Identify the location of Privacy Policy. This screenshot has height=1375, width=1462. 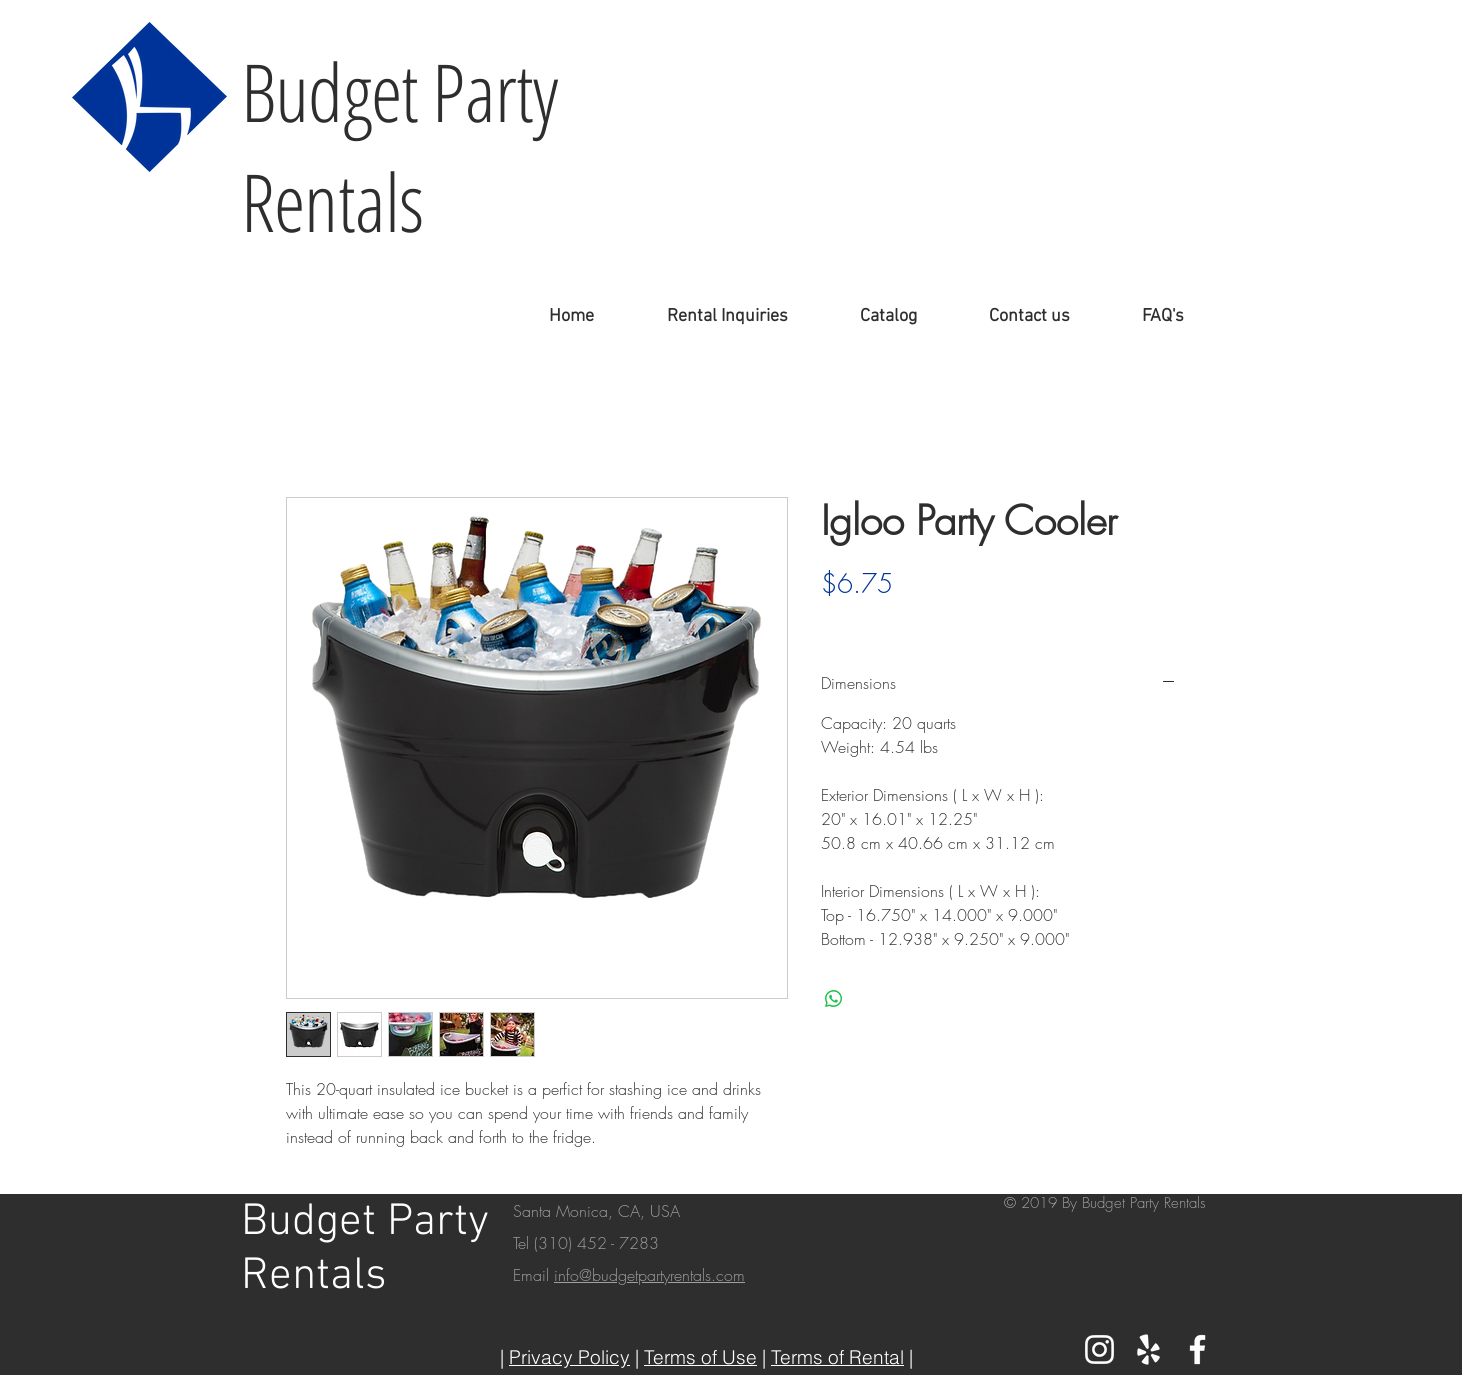
(569, 1357).